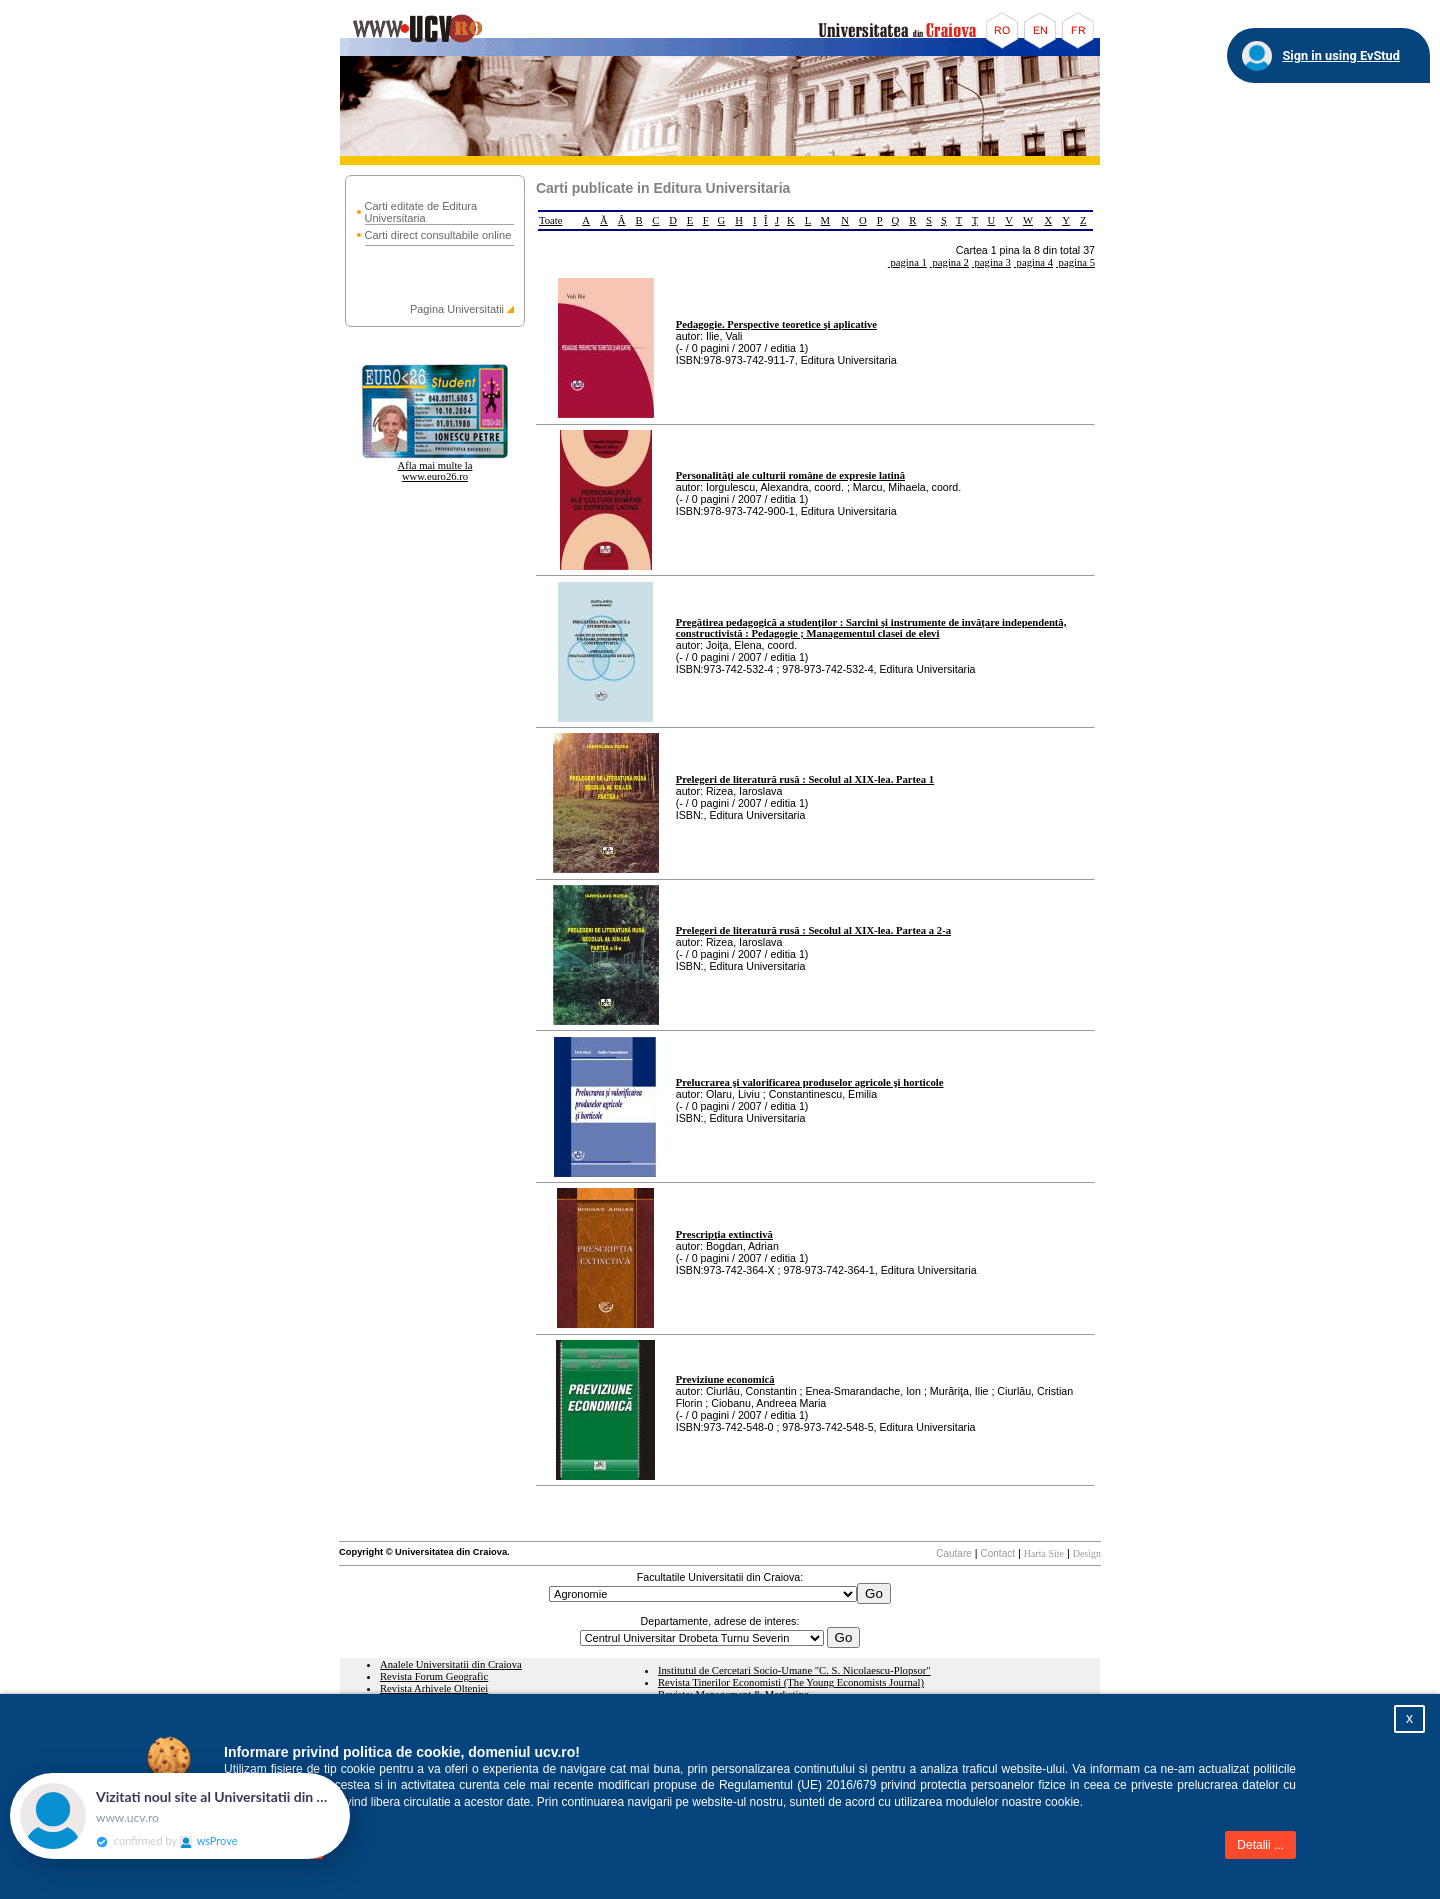 This screenshot has width=1440, height=1899. What do you see at coordinates (805, 779) in the screenshot?
I see `Prelegeri de literatură rusă : Secolul al XIX-lea. Partea 1` at bounding box center [805, 779].